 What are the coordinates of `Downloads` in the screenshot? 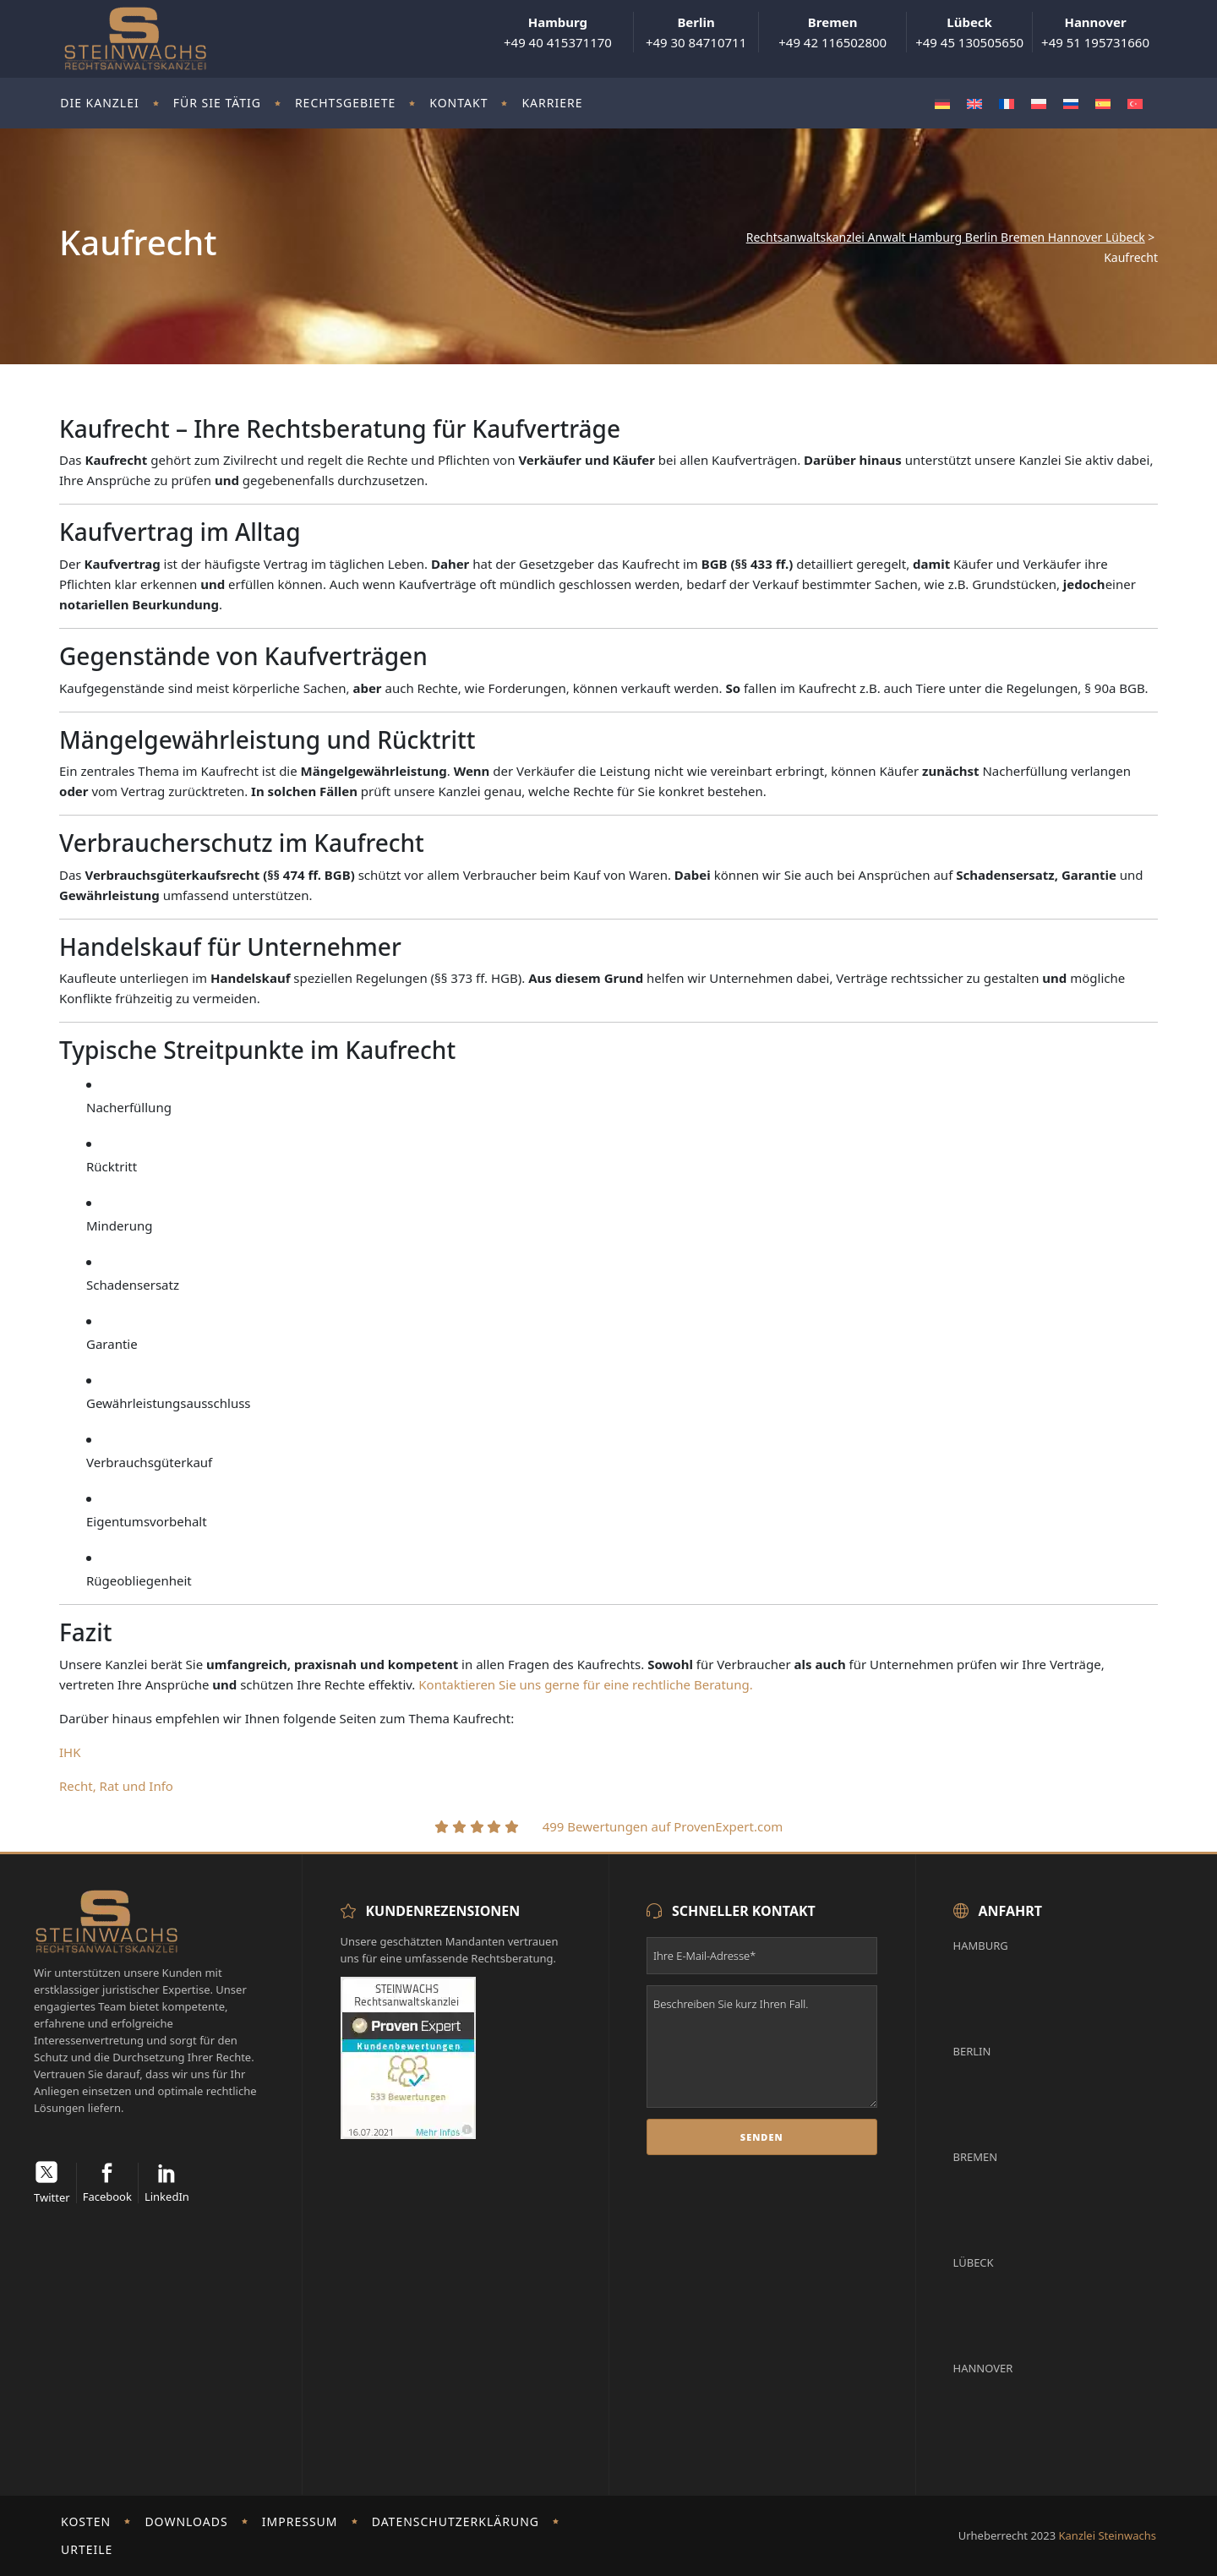 It's located at (186, 2521).